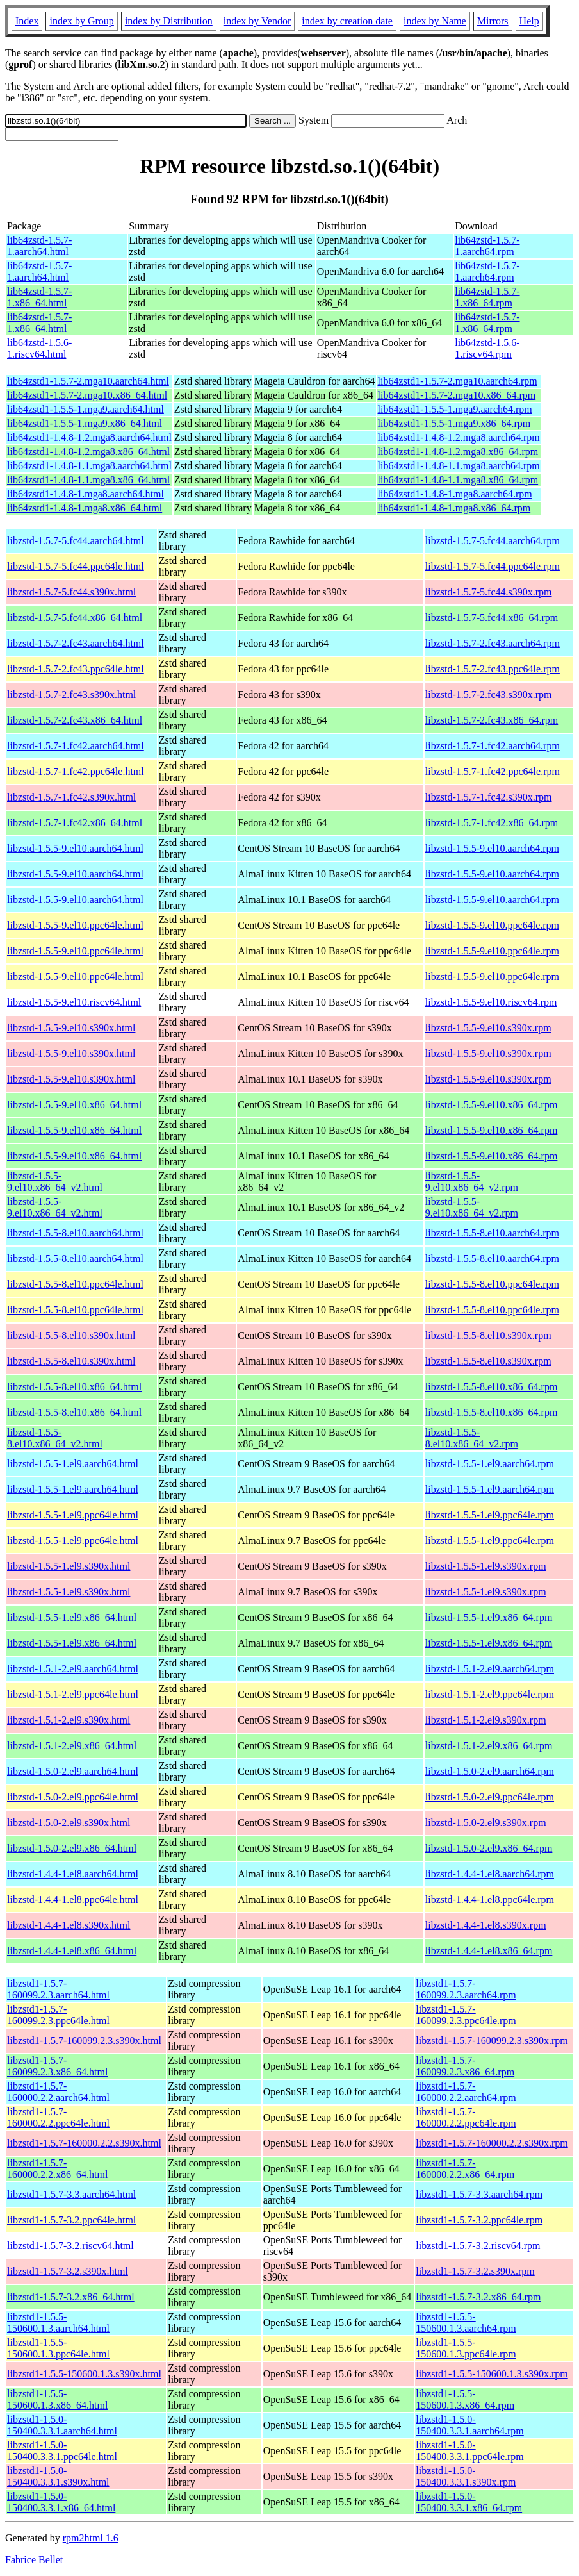  Describe the element at coordinates (492, 617) in the screenshot. I see `libzstd-1.5.7-5.fc44.x86_64.rpm` at that location.